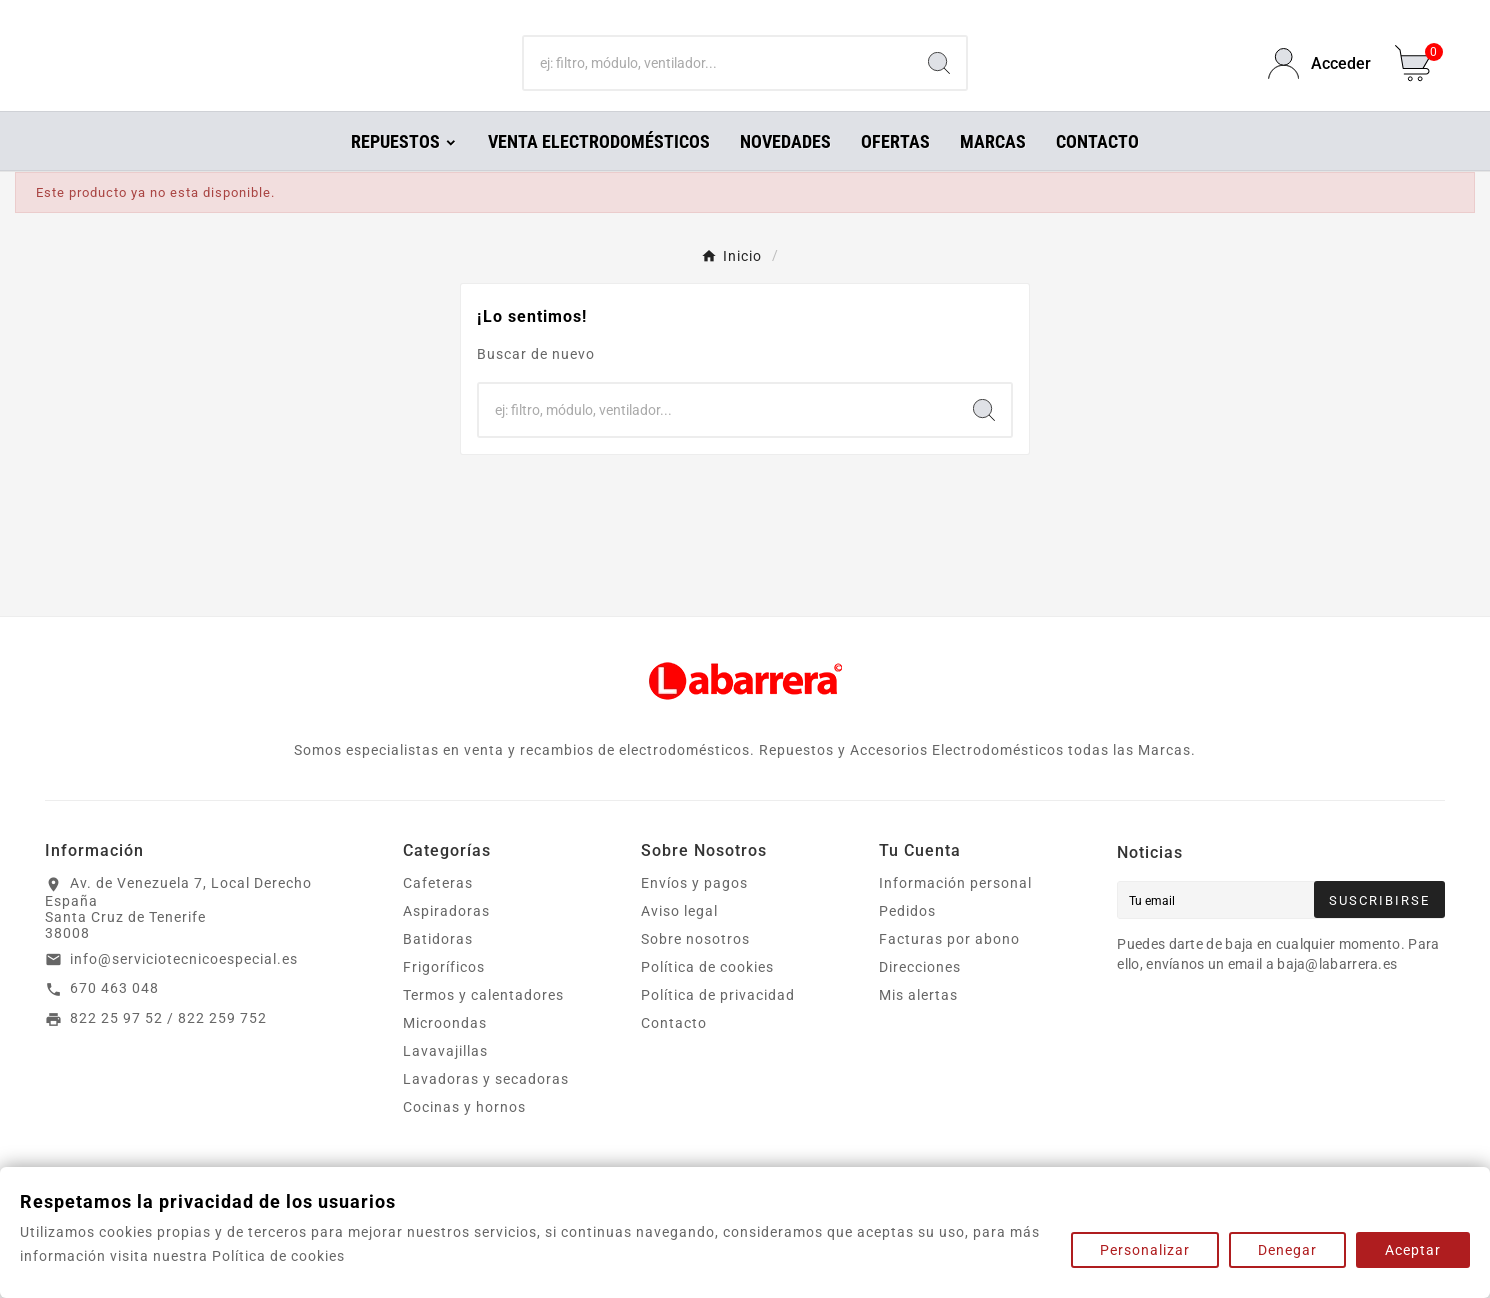 Image resolution: width=1490 pixels, height=1298 pixels. Describe the element at coordinates (486, 1107) in the screenshot. I see `Lavadoras y secadoras` at that location.